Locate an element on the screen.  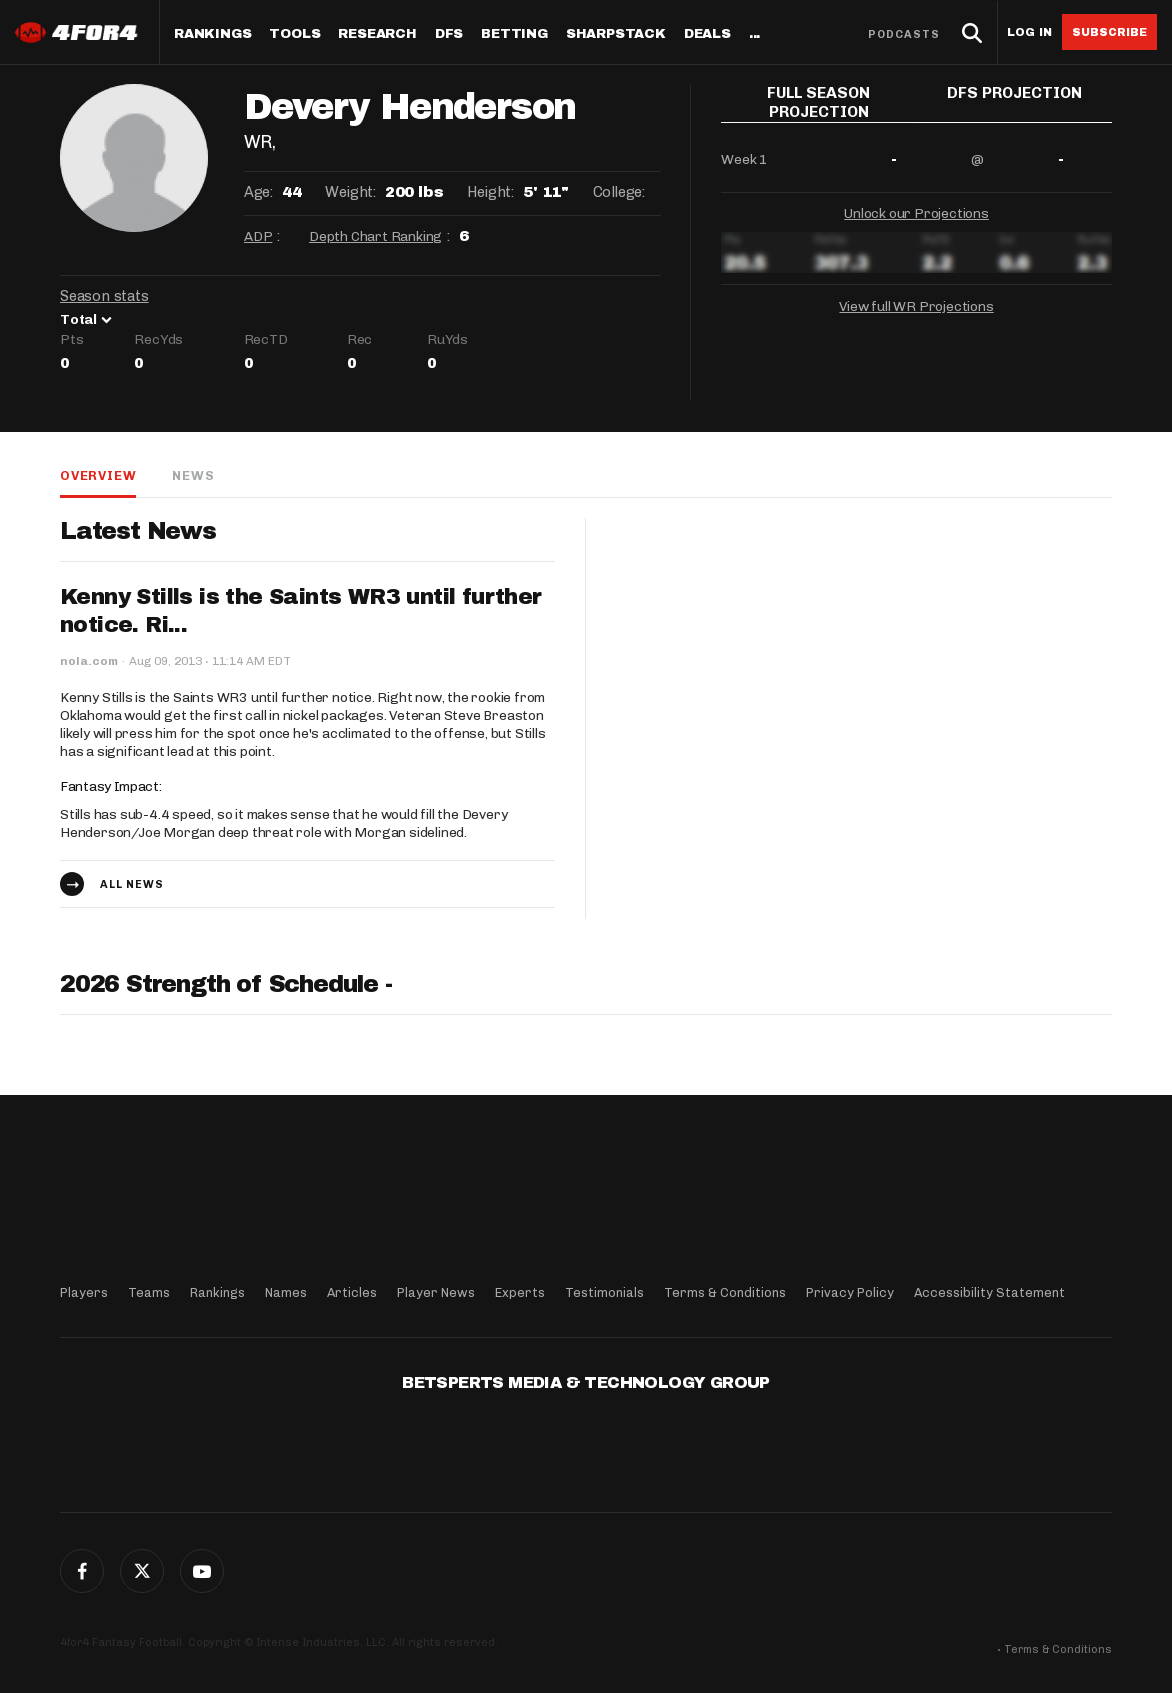
Rankings is located at coordinates (212, 34).